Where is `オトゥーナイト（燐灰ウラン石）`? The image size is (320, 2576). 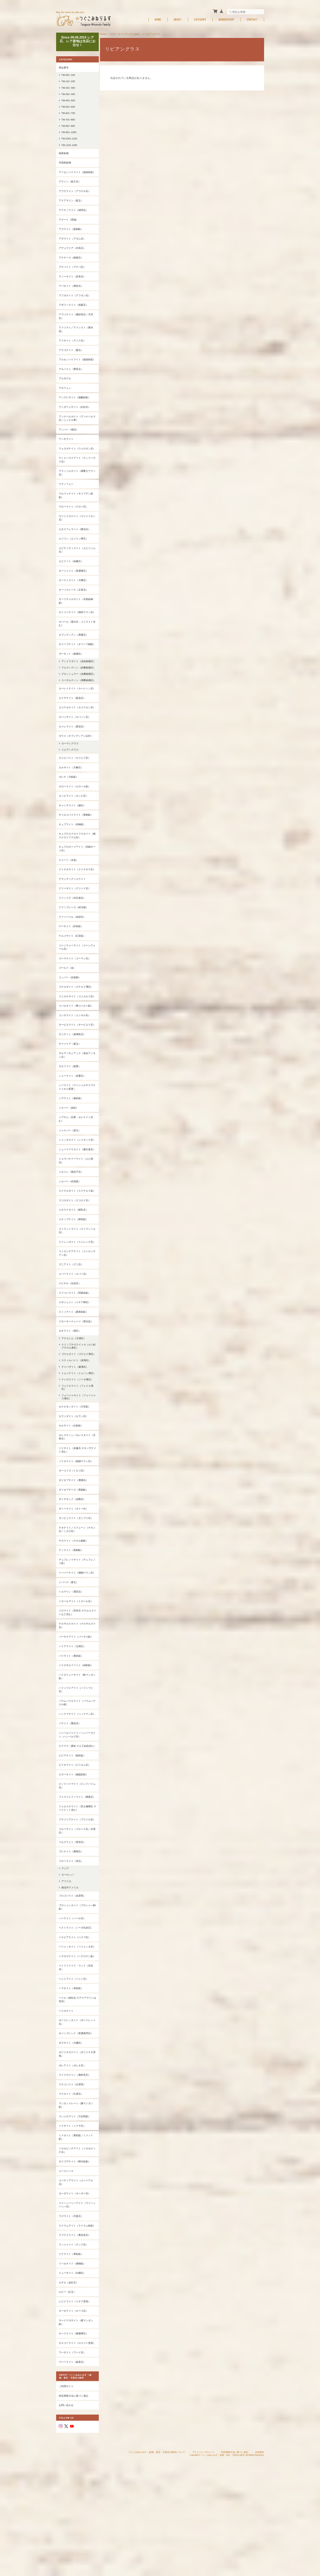
オトゥーナイト（燐灰ウラン石） is located at coordinates (74, 624).